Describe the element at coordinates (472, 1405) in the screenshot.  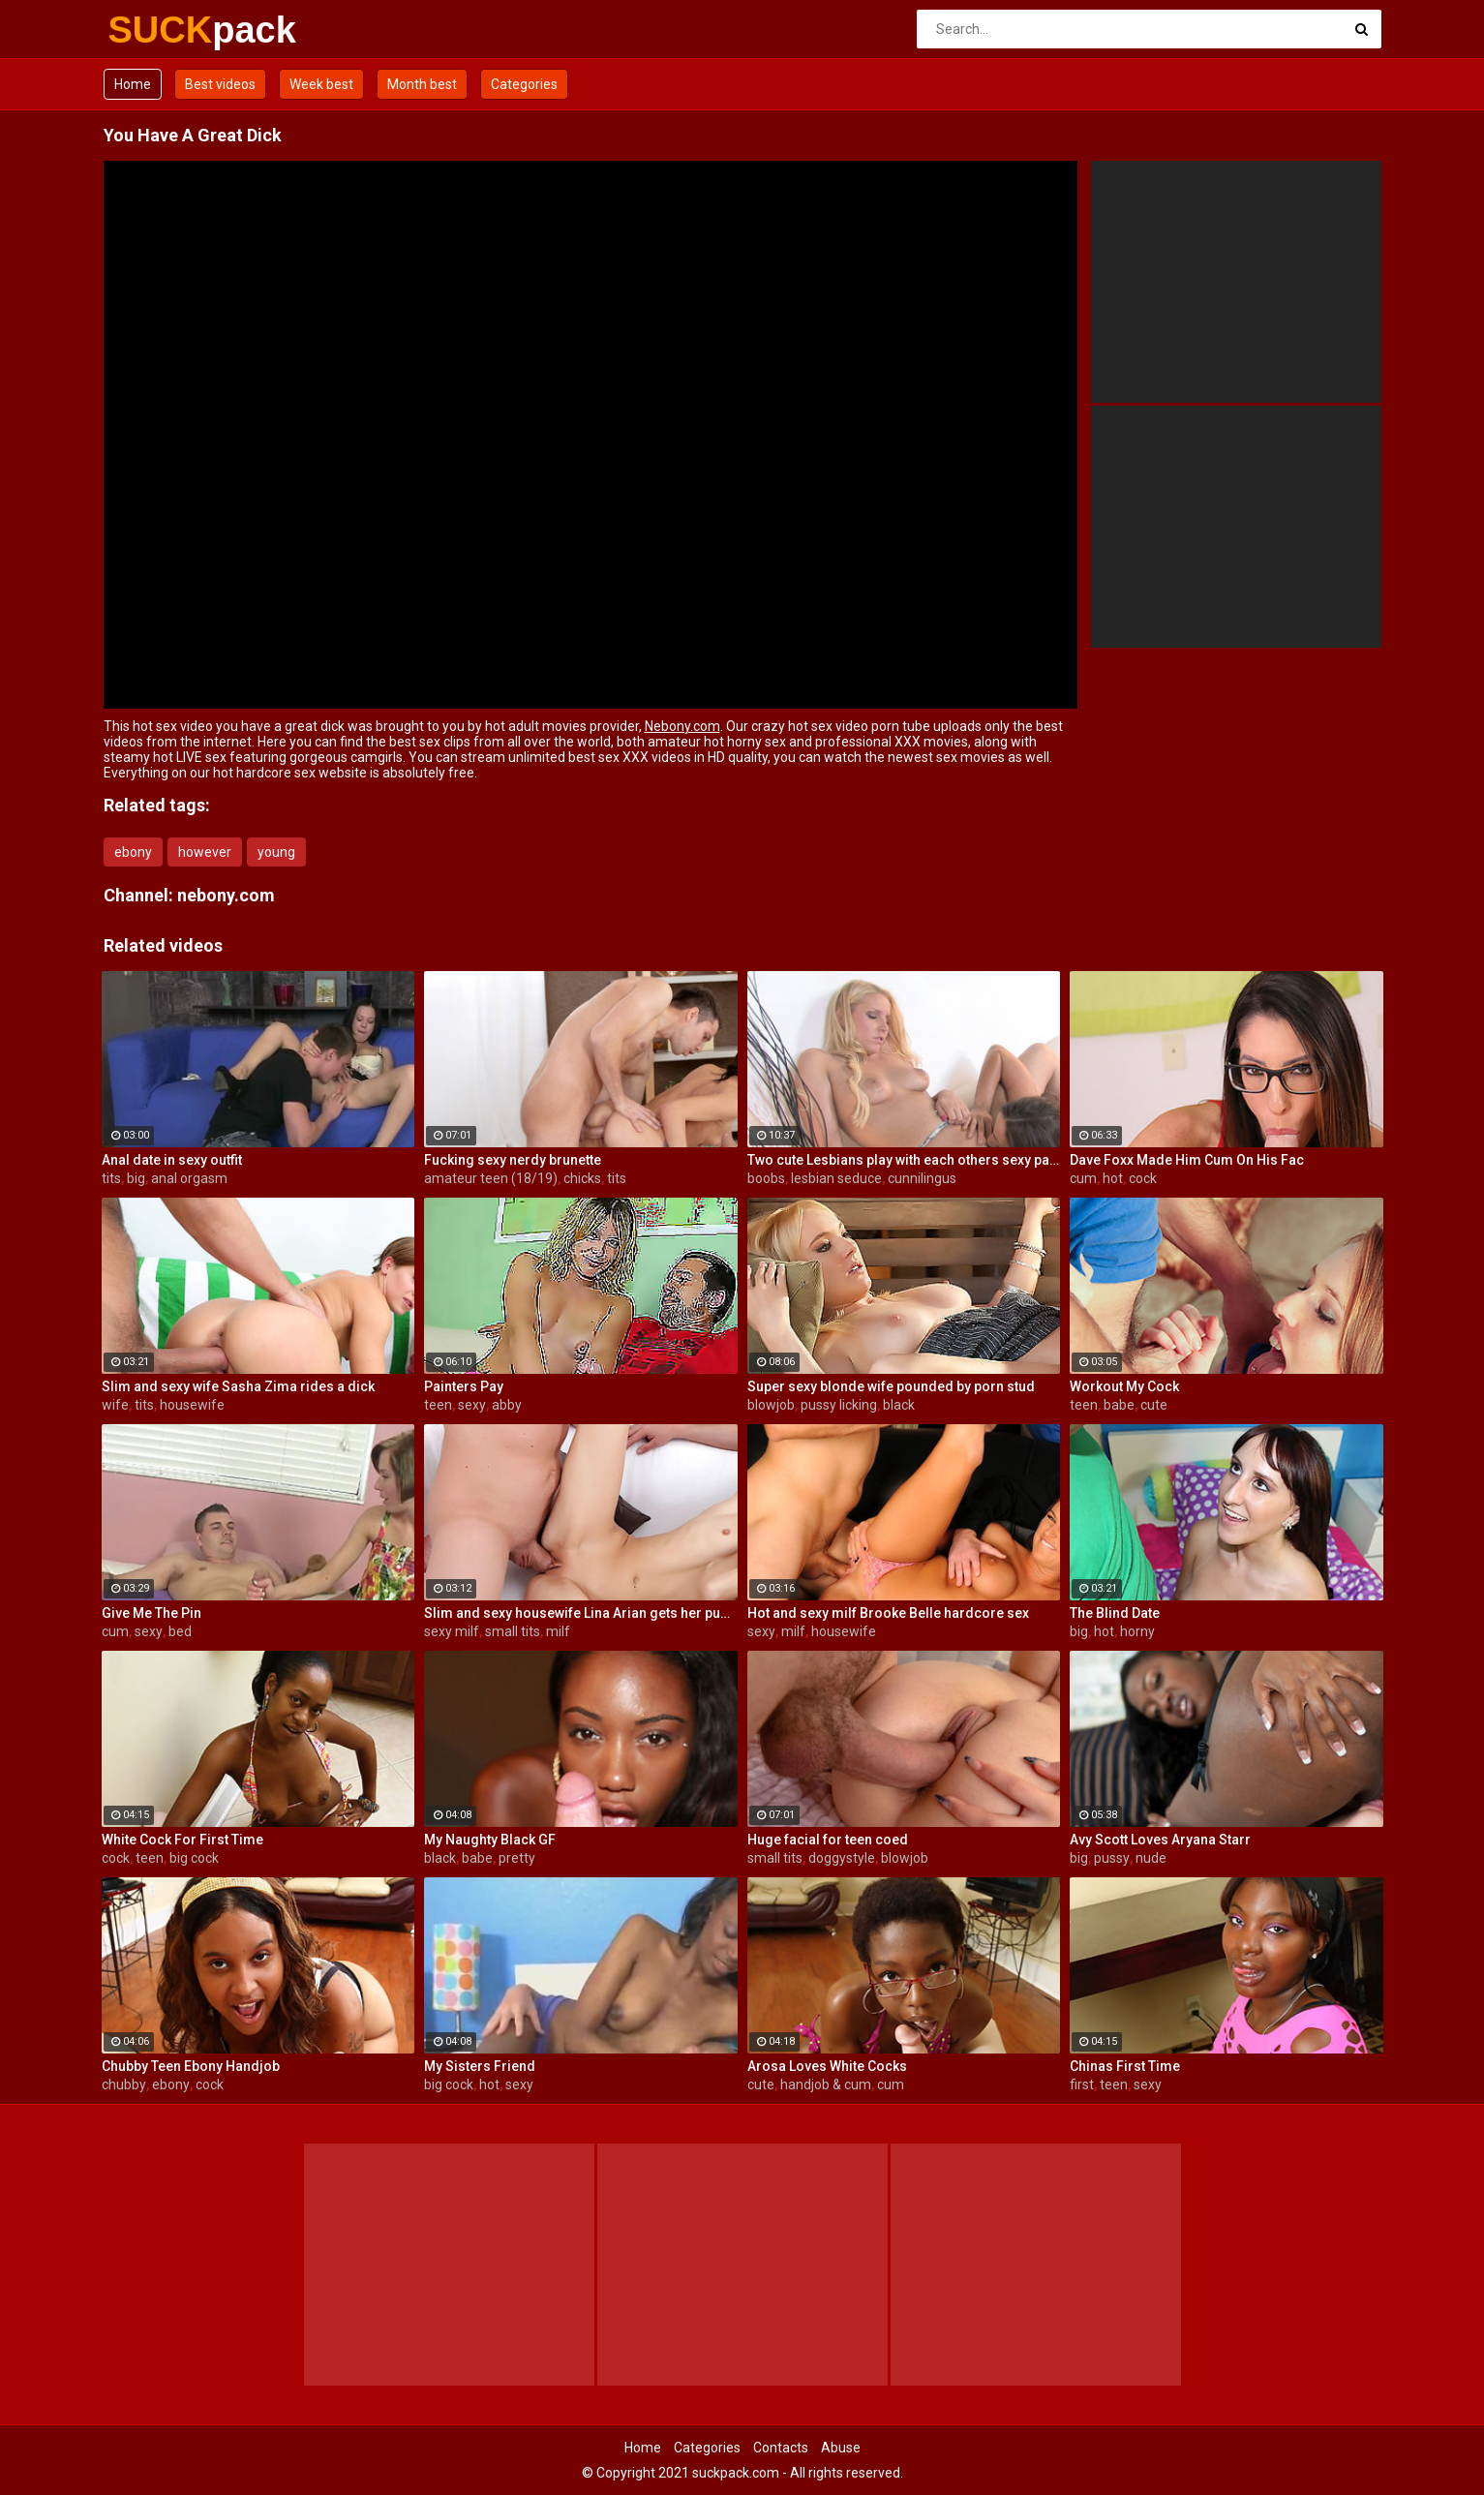
I see `sexy` at that location.